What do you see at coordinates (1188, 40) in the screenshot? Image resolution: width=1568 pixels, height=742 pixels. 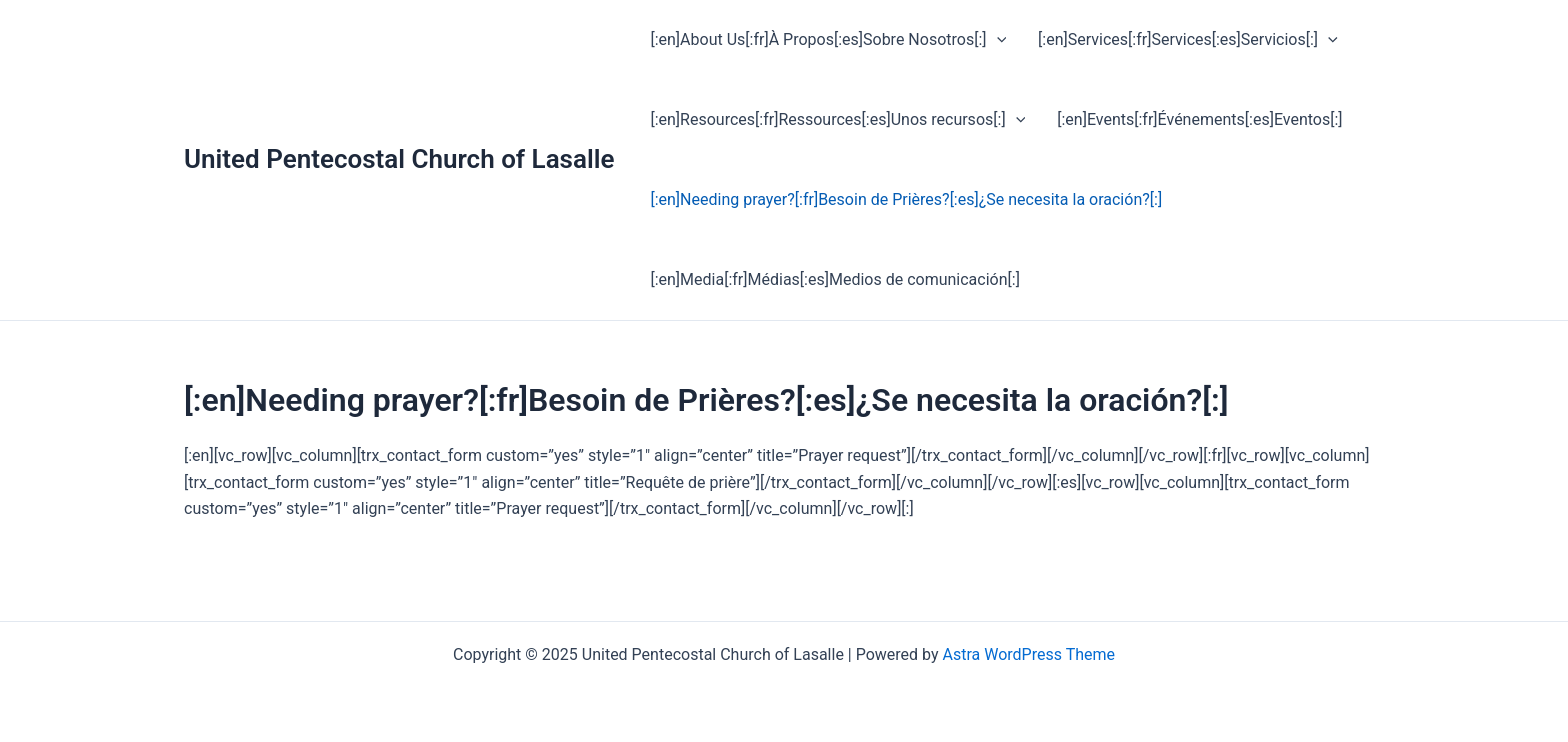 I see `[:en]Services[:fr]Services[:es]Servicios[:]` at bounding box center [1188, 40].